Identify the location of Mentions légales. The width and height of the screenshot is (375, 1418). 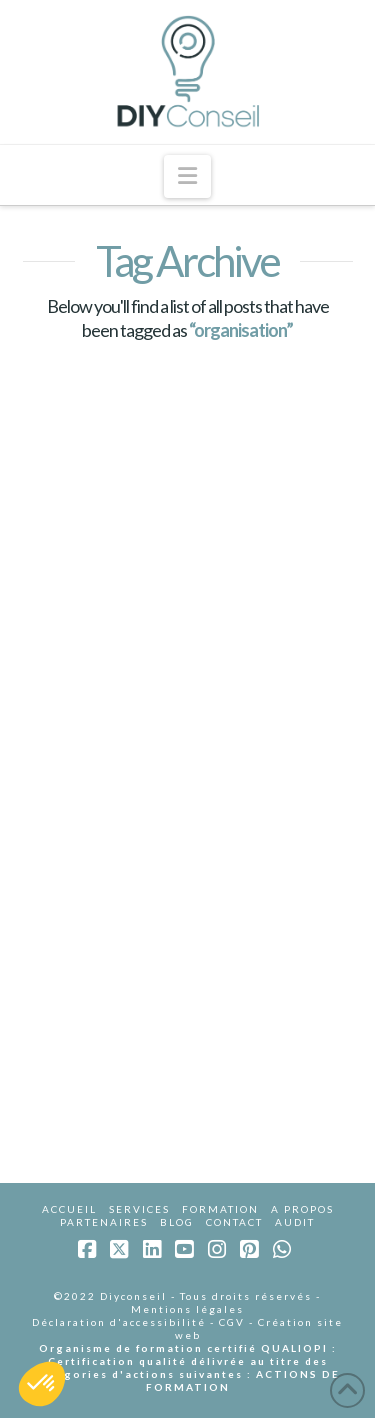
(187, 1309).